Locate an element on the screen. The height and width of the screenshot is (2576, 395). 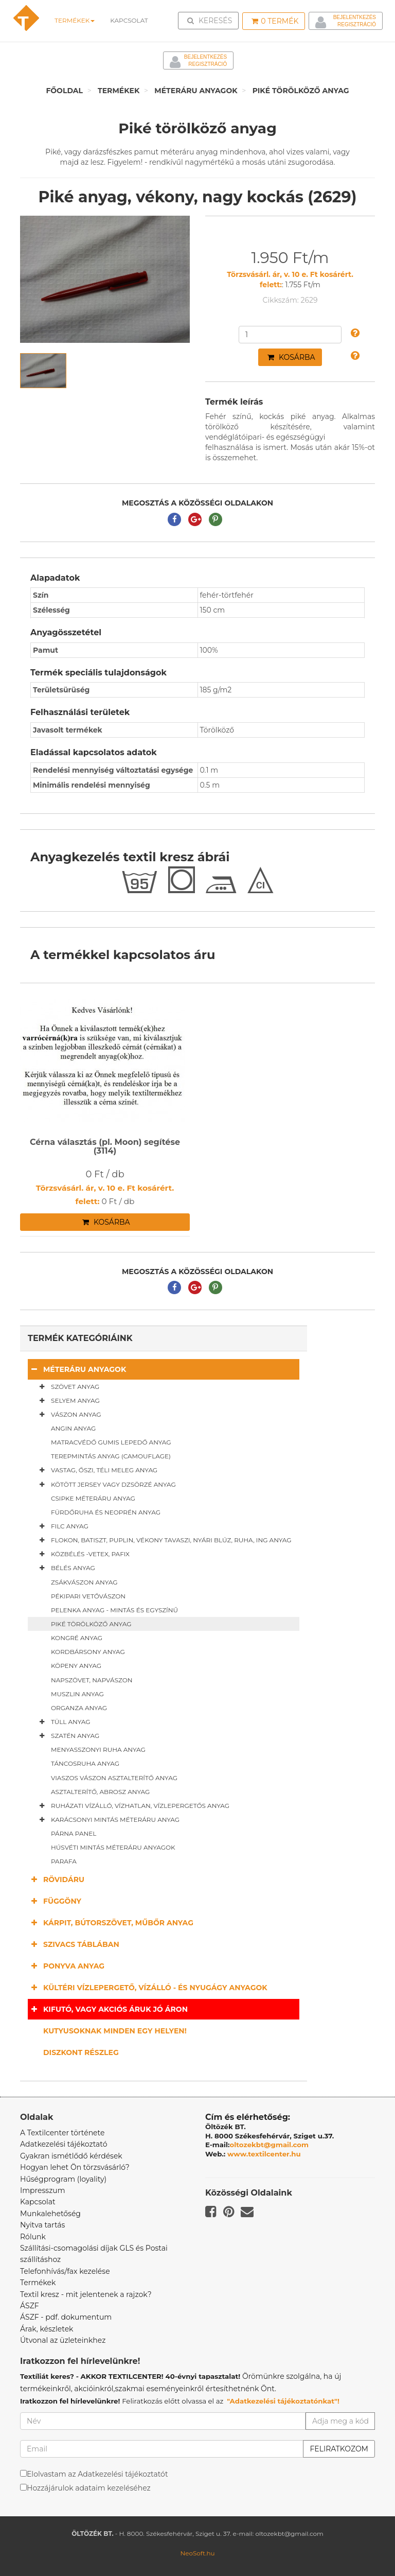
Kültéri vízlepergető, vízálló - és nyugágy anyagok is located at coordinates (147, 1987).